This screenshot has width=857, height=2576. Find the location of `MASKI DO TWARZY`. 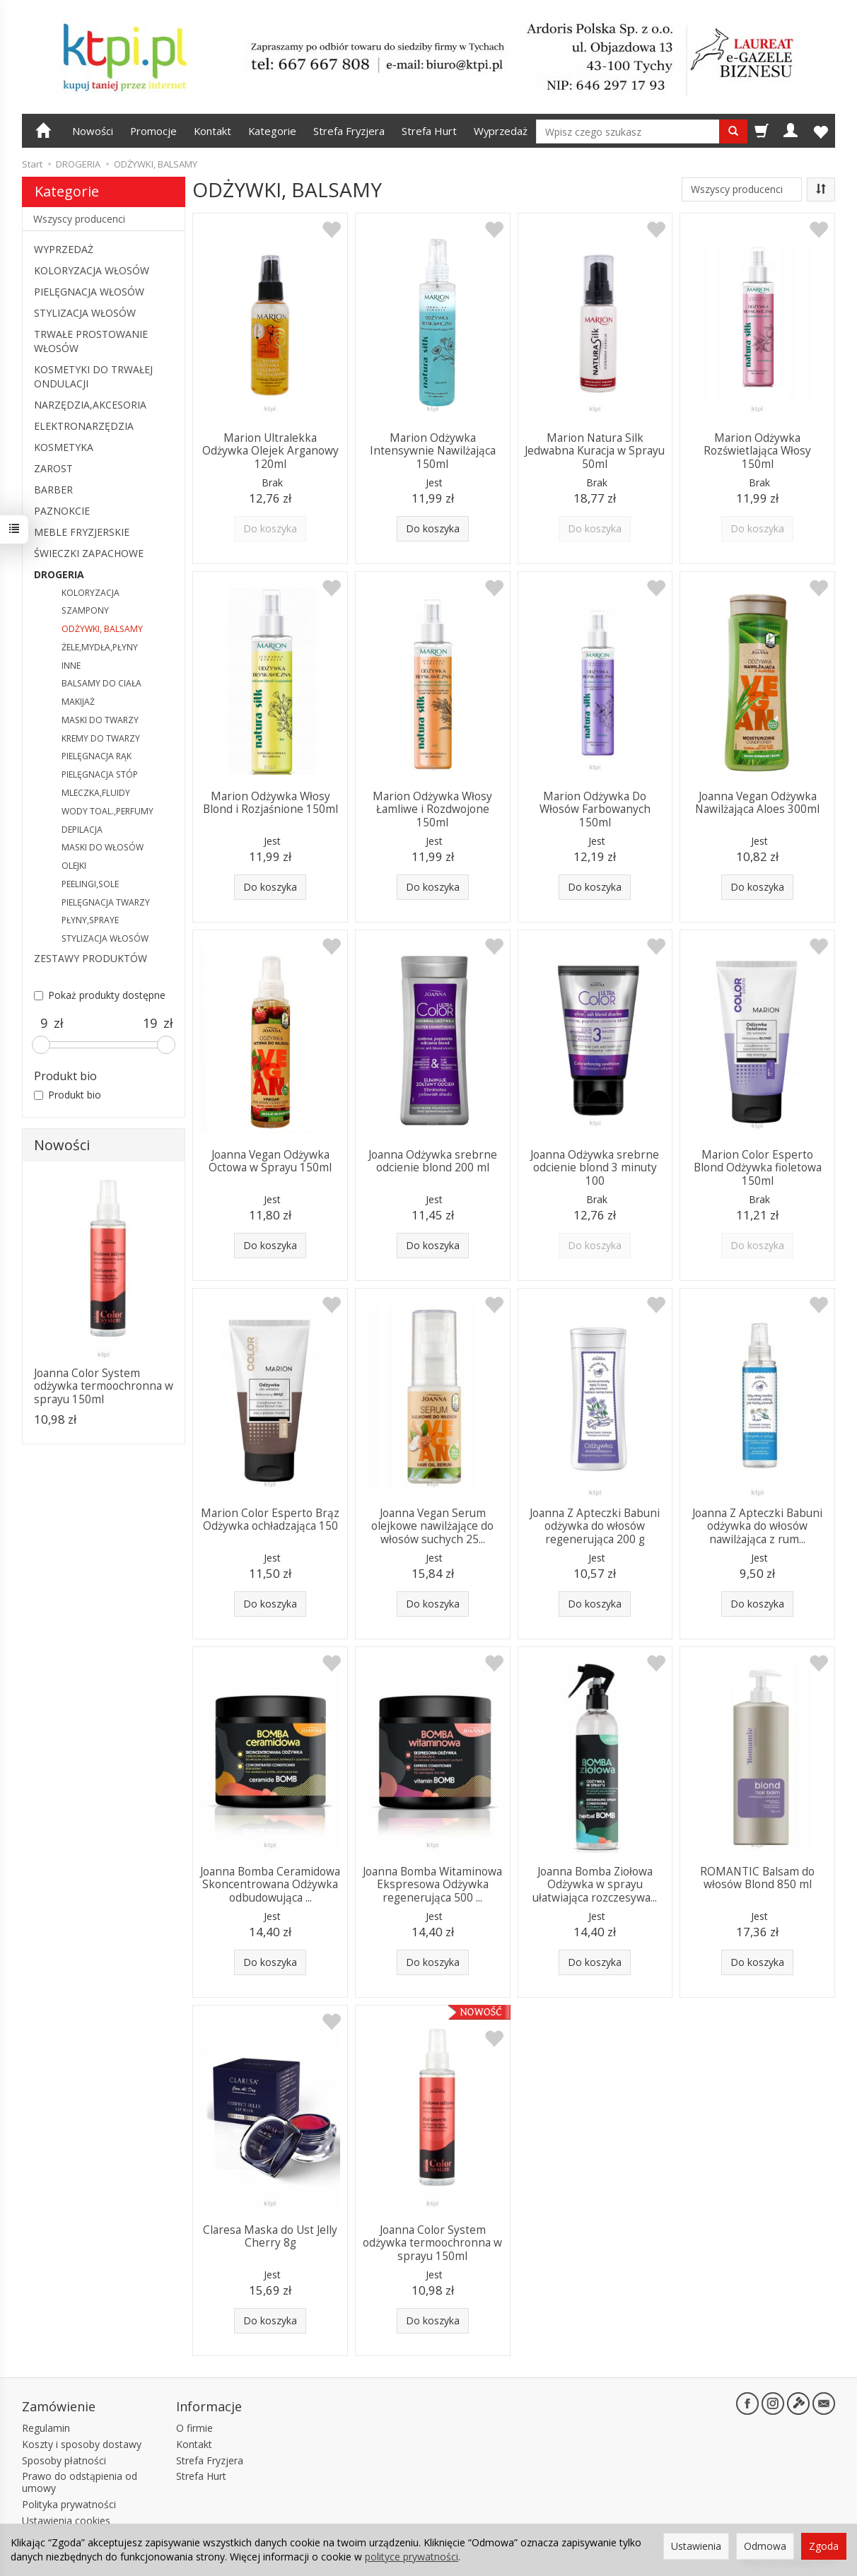

MASKI DO TWARZY is located at coordinates (100, 720).